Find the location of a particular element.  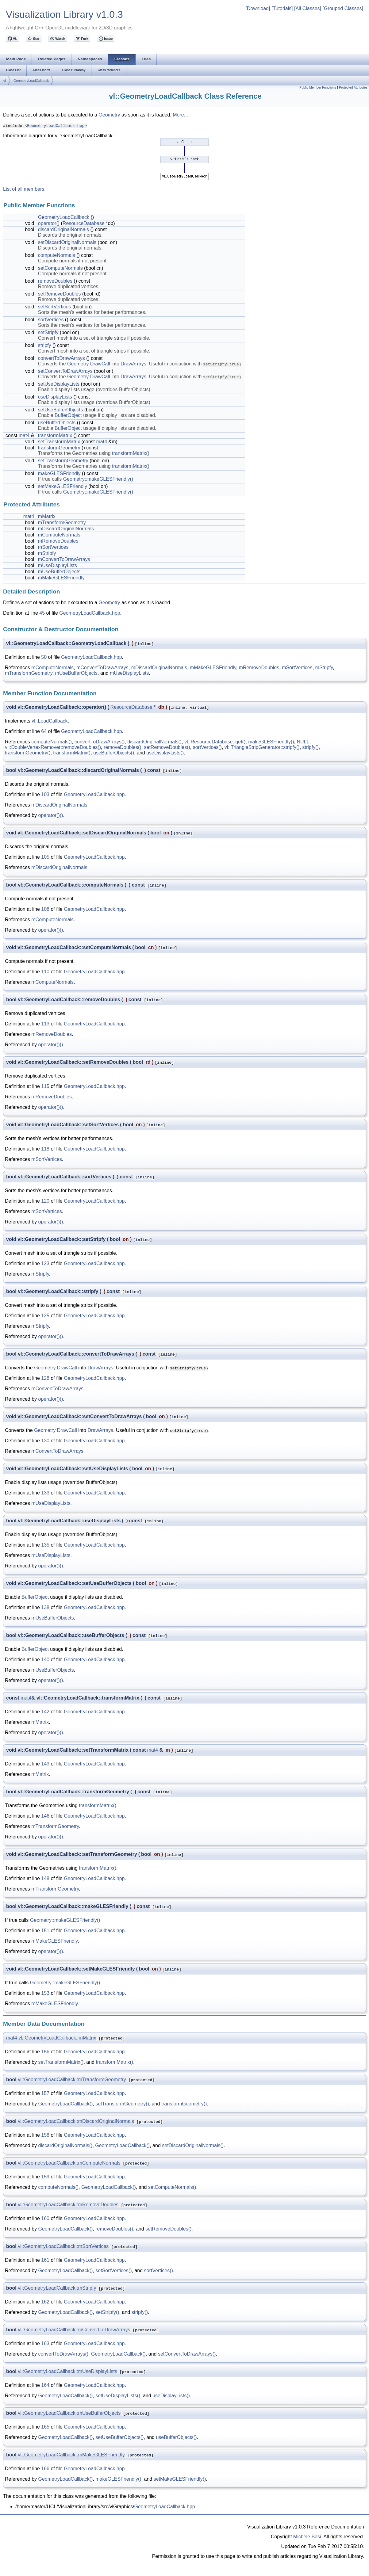

163 is located at coordinates (45, 2343).